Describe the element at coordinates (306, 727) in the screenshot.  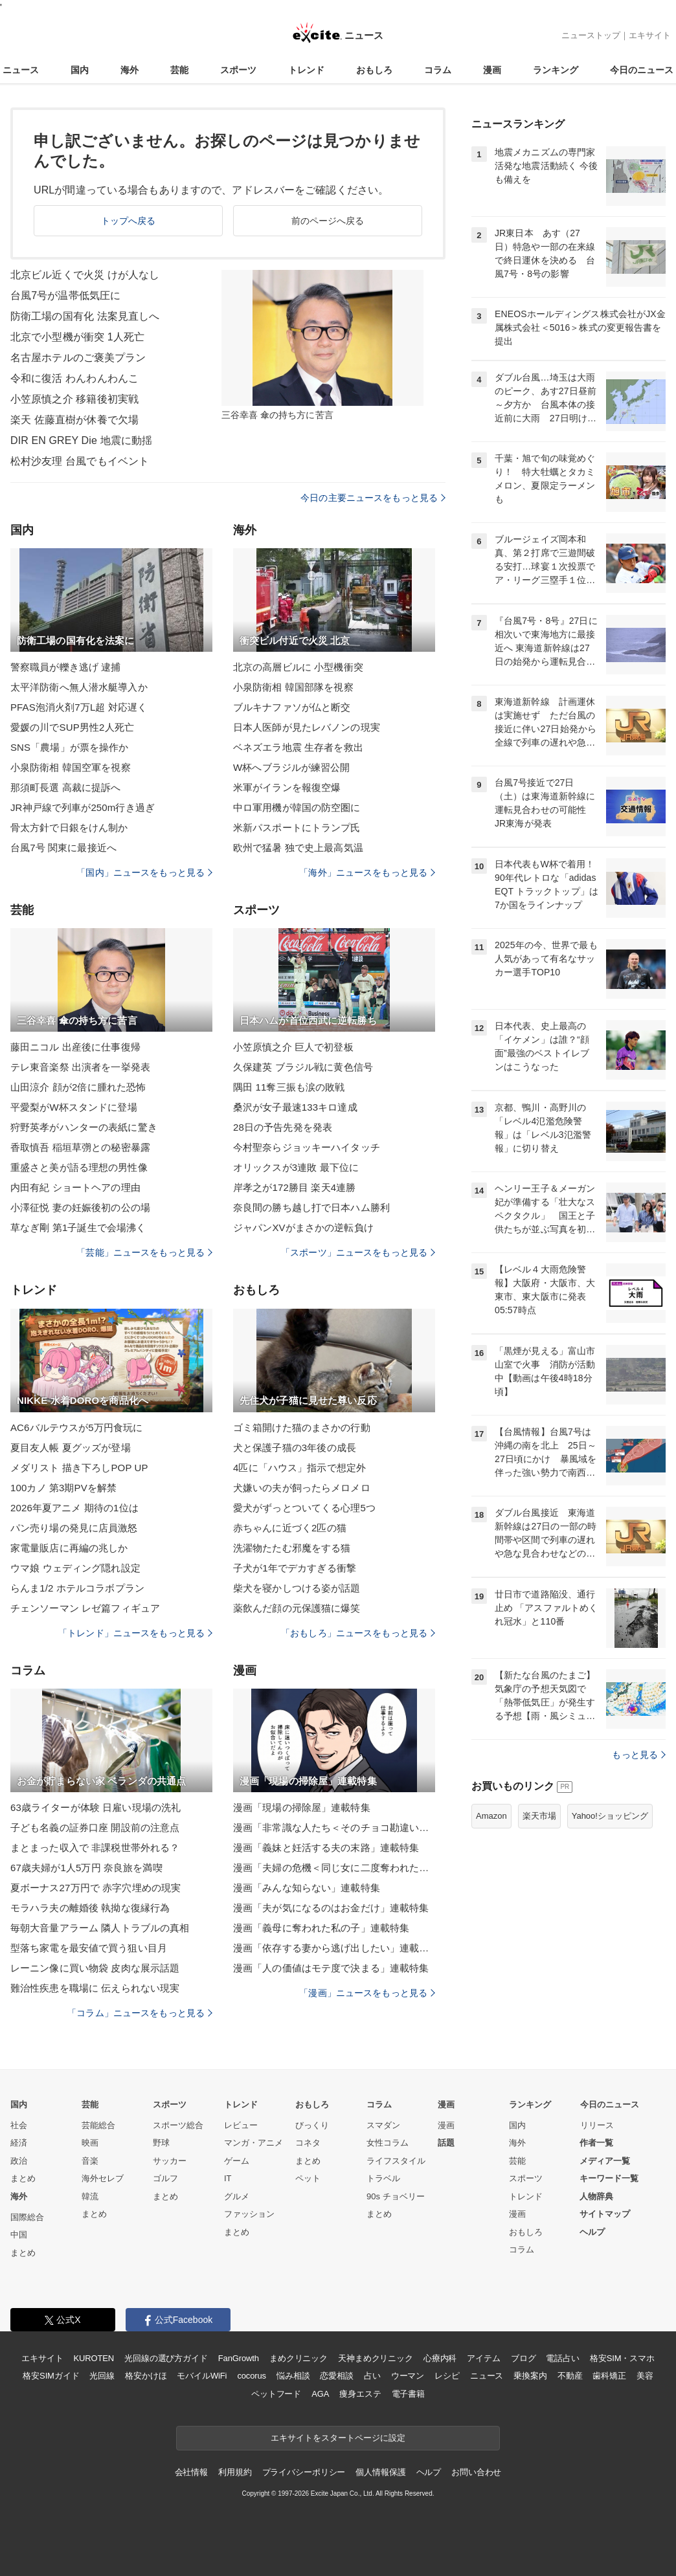
I see `日本人医師が見たレバノンの現実` at that location.